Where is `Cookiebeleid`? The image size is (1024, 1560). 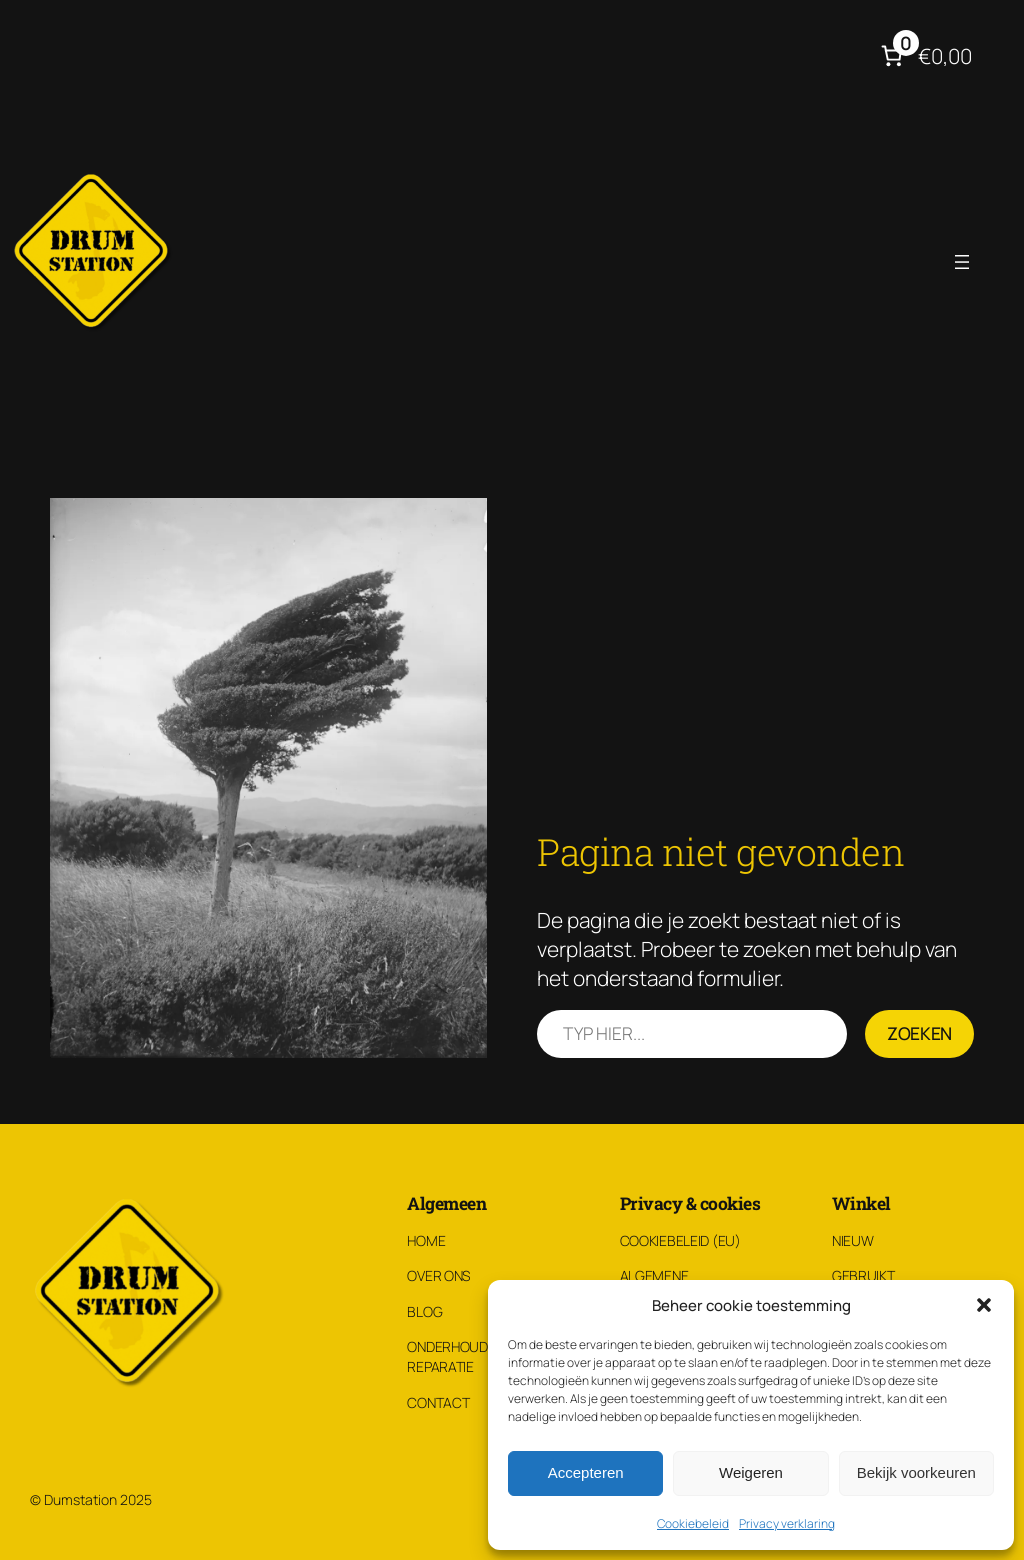
Cookiebeleid is located at coordinates (693, 1523).